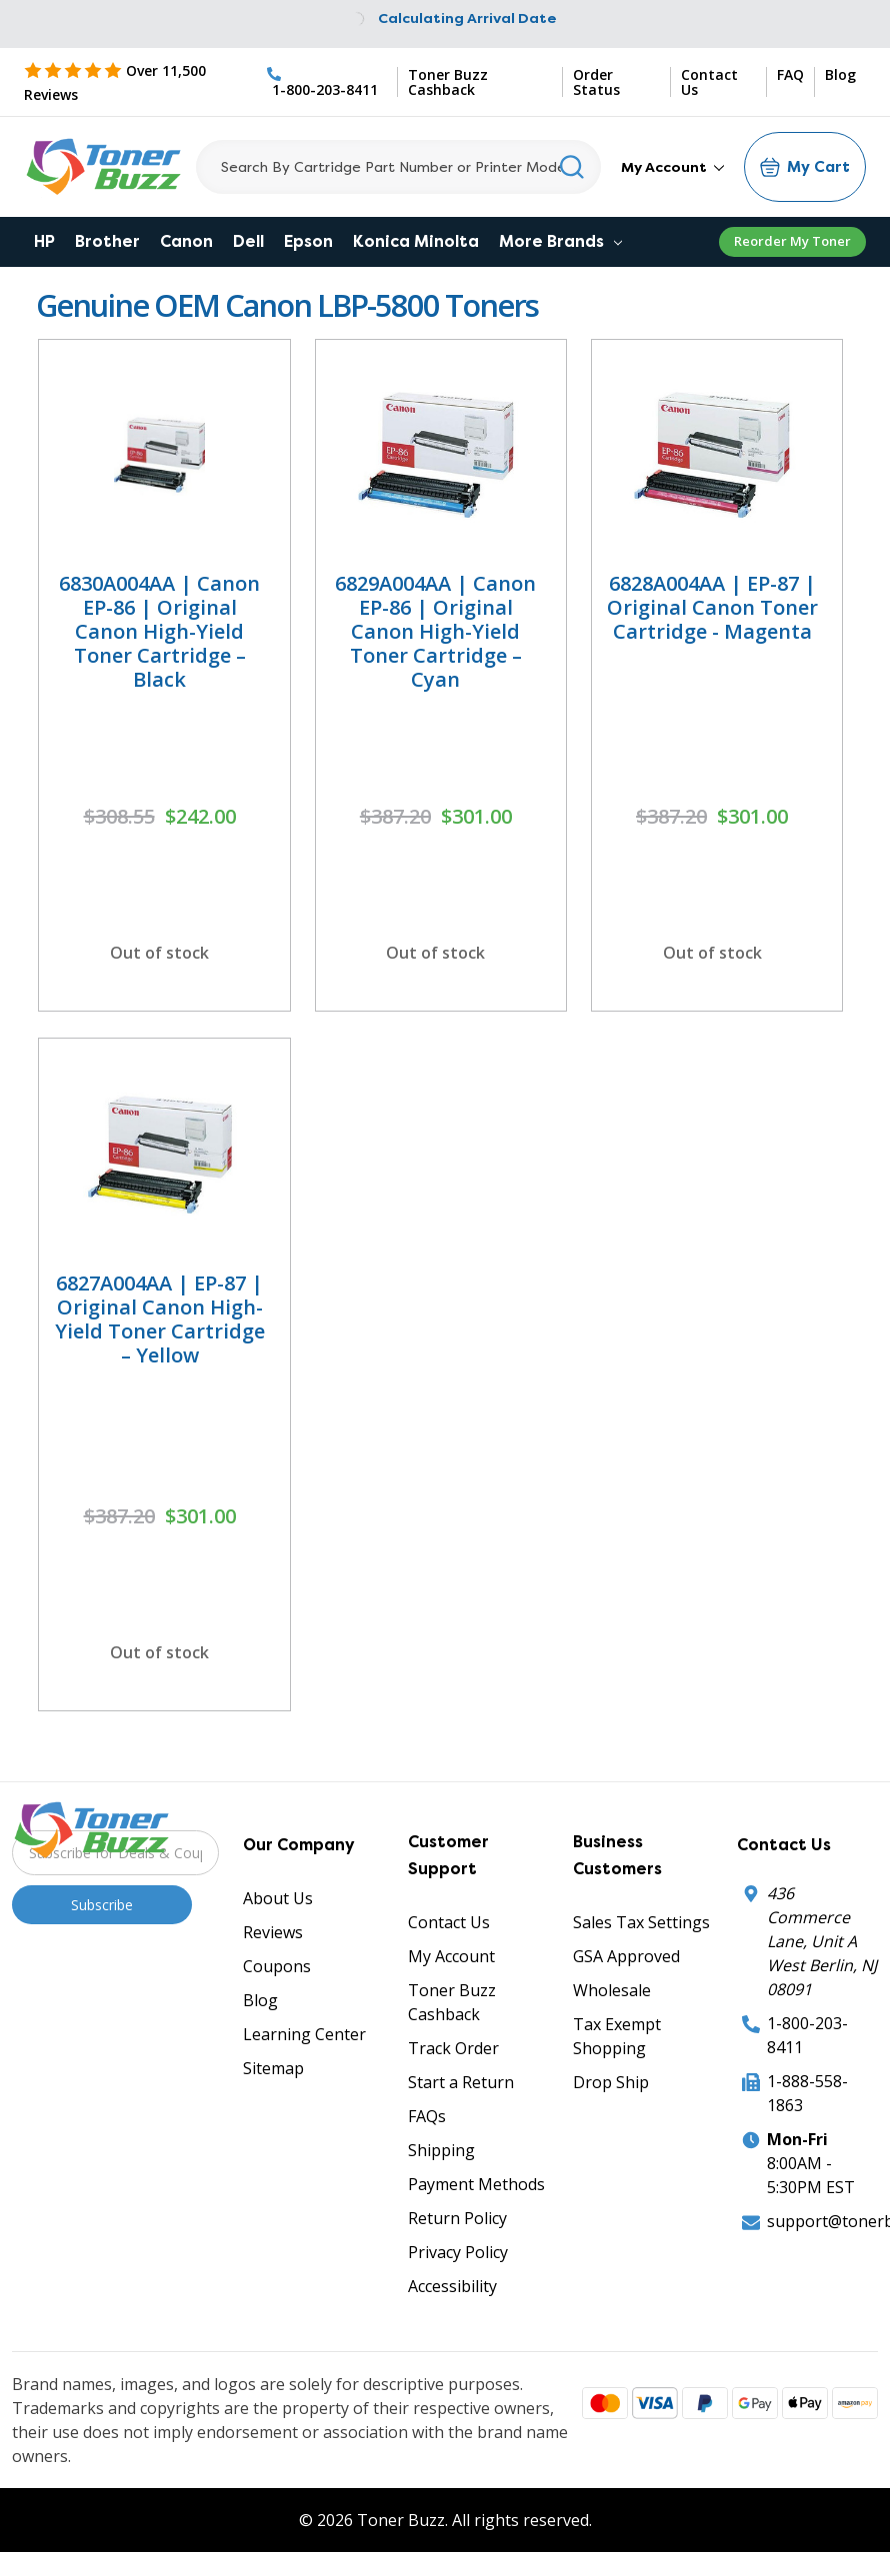 This screenshot has height=2576, width=890. Describe the element at coordinates (626, 1956) in the screenshot. I see `GSA Approved` at that location.